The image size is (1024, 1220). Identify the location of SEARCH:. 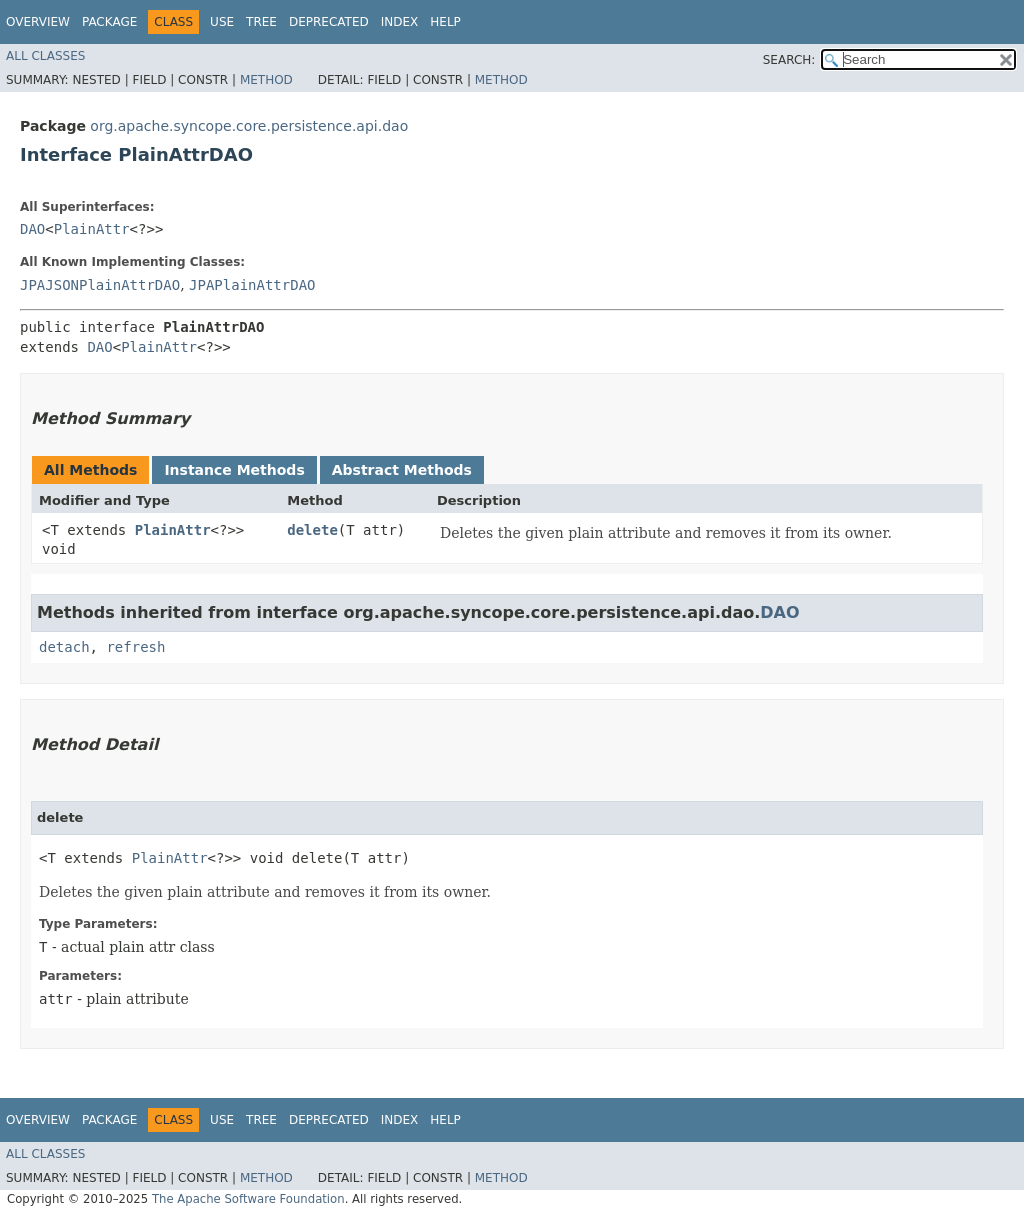
(789, 60).